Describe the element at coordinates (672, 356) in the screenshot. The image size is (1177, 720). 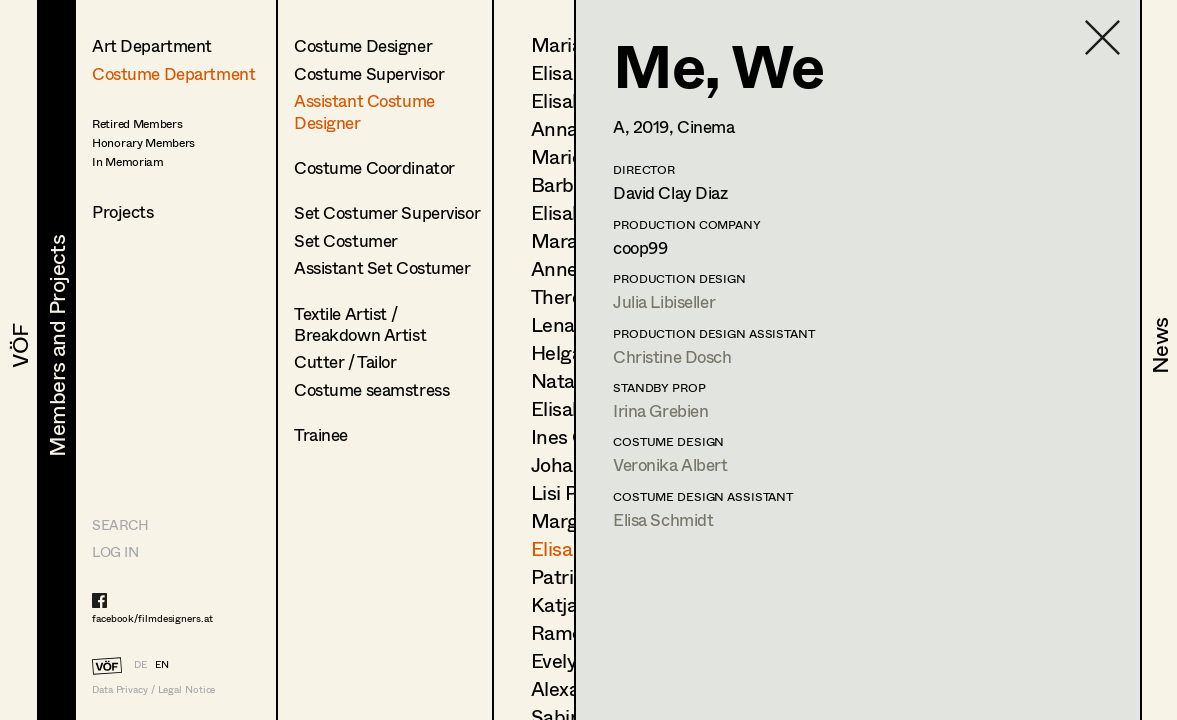
I see `Christine Dosch` at that location.